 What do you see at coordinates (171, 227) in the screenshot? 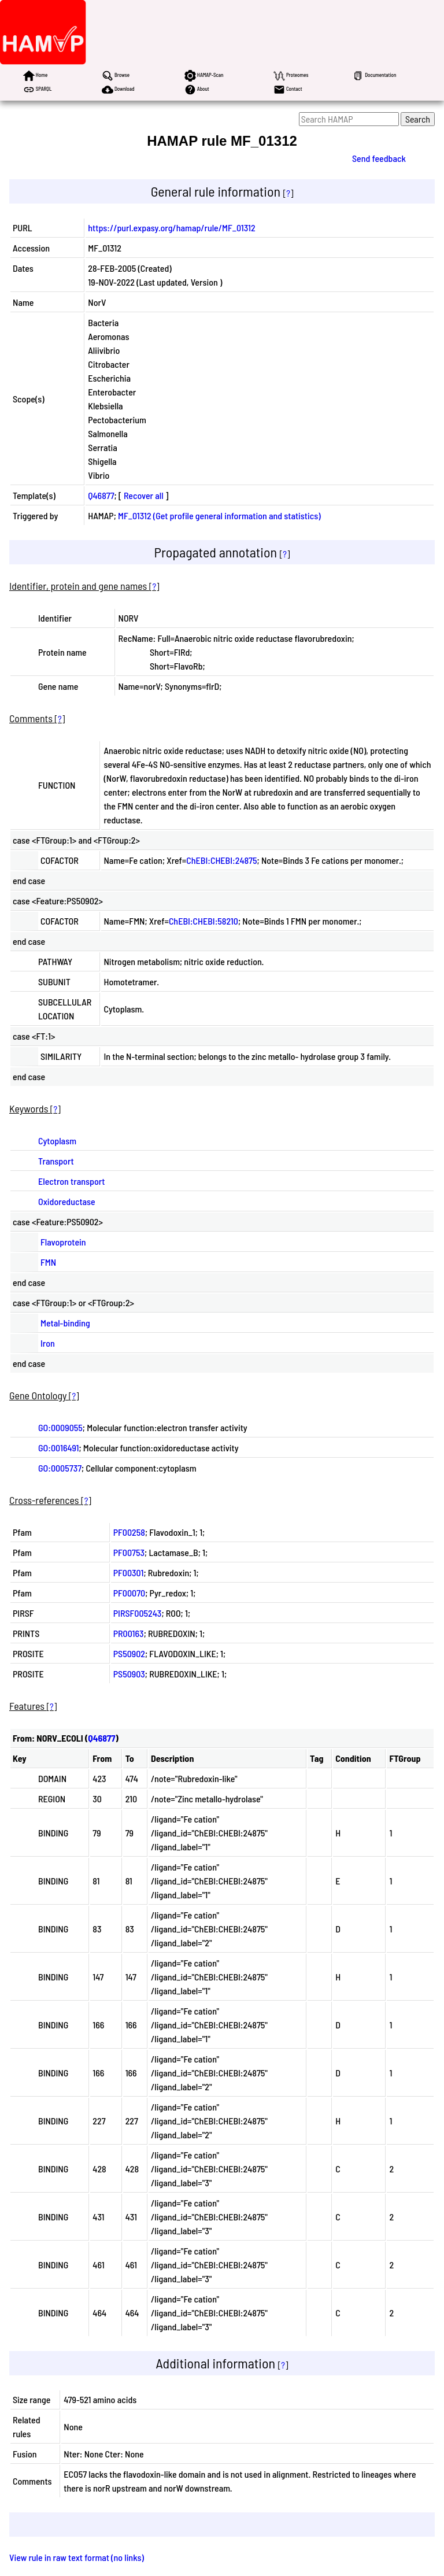
I see `https://purl.expasy.org/hamap/rule/MF_01312` at bounding box center [171, 227].